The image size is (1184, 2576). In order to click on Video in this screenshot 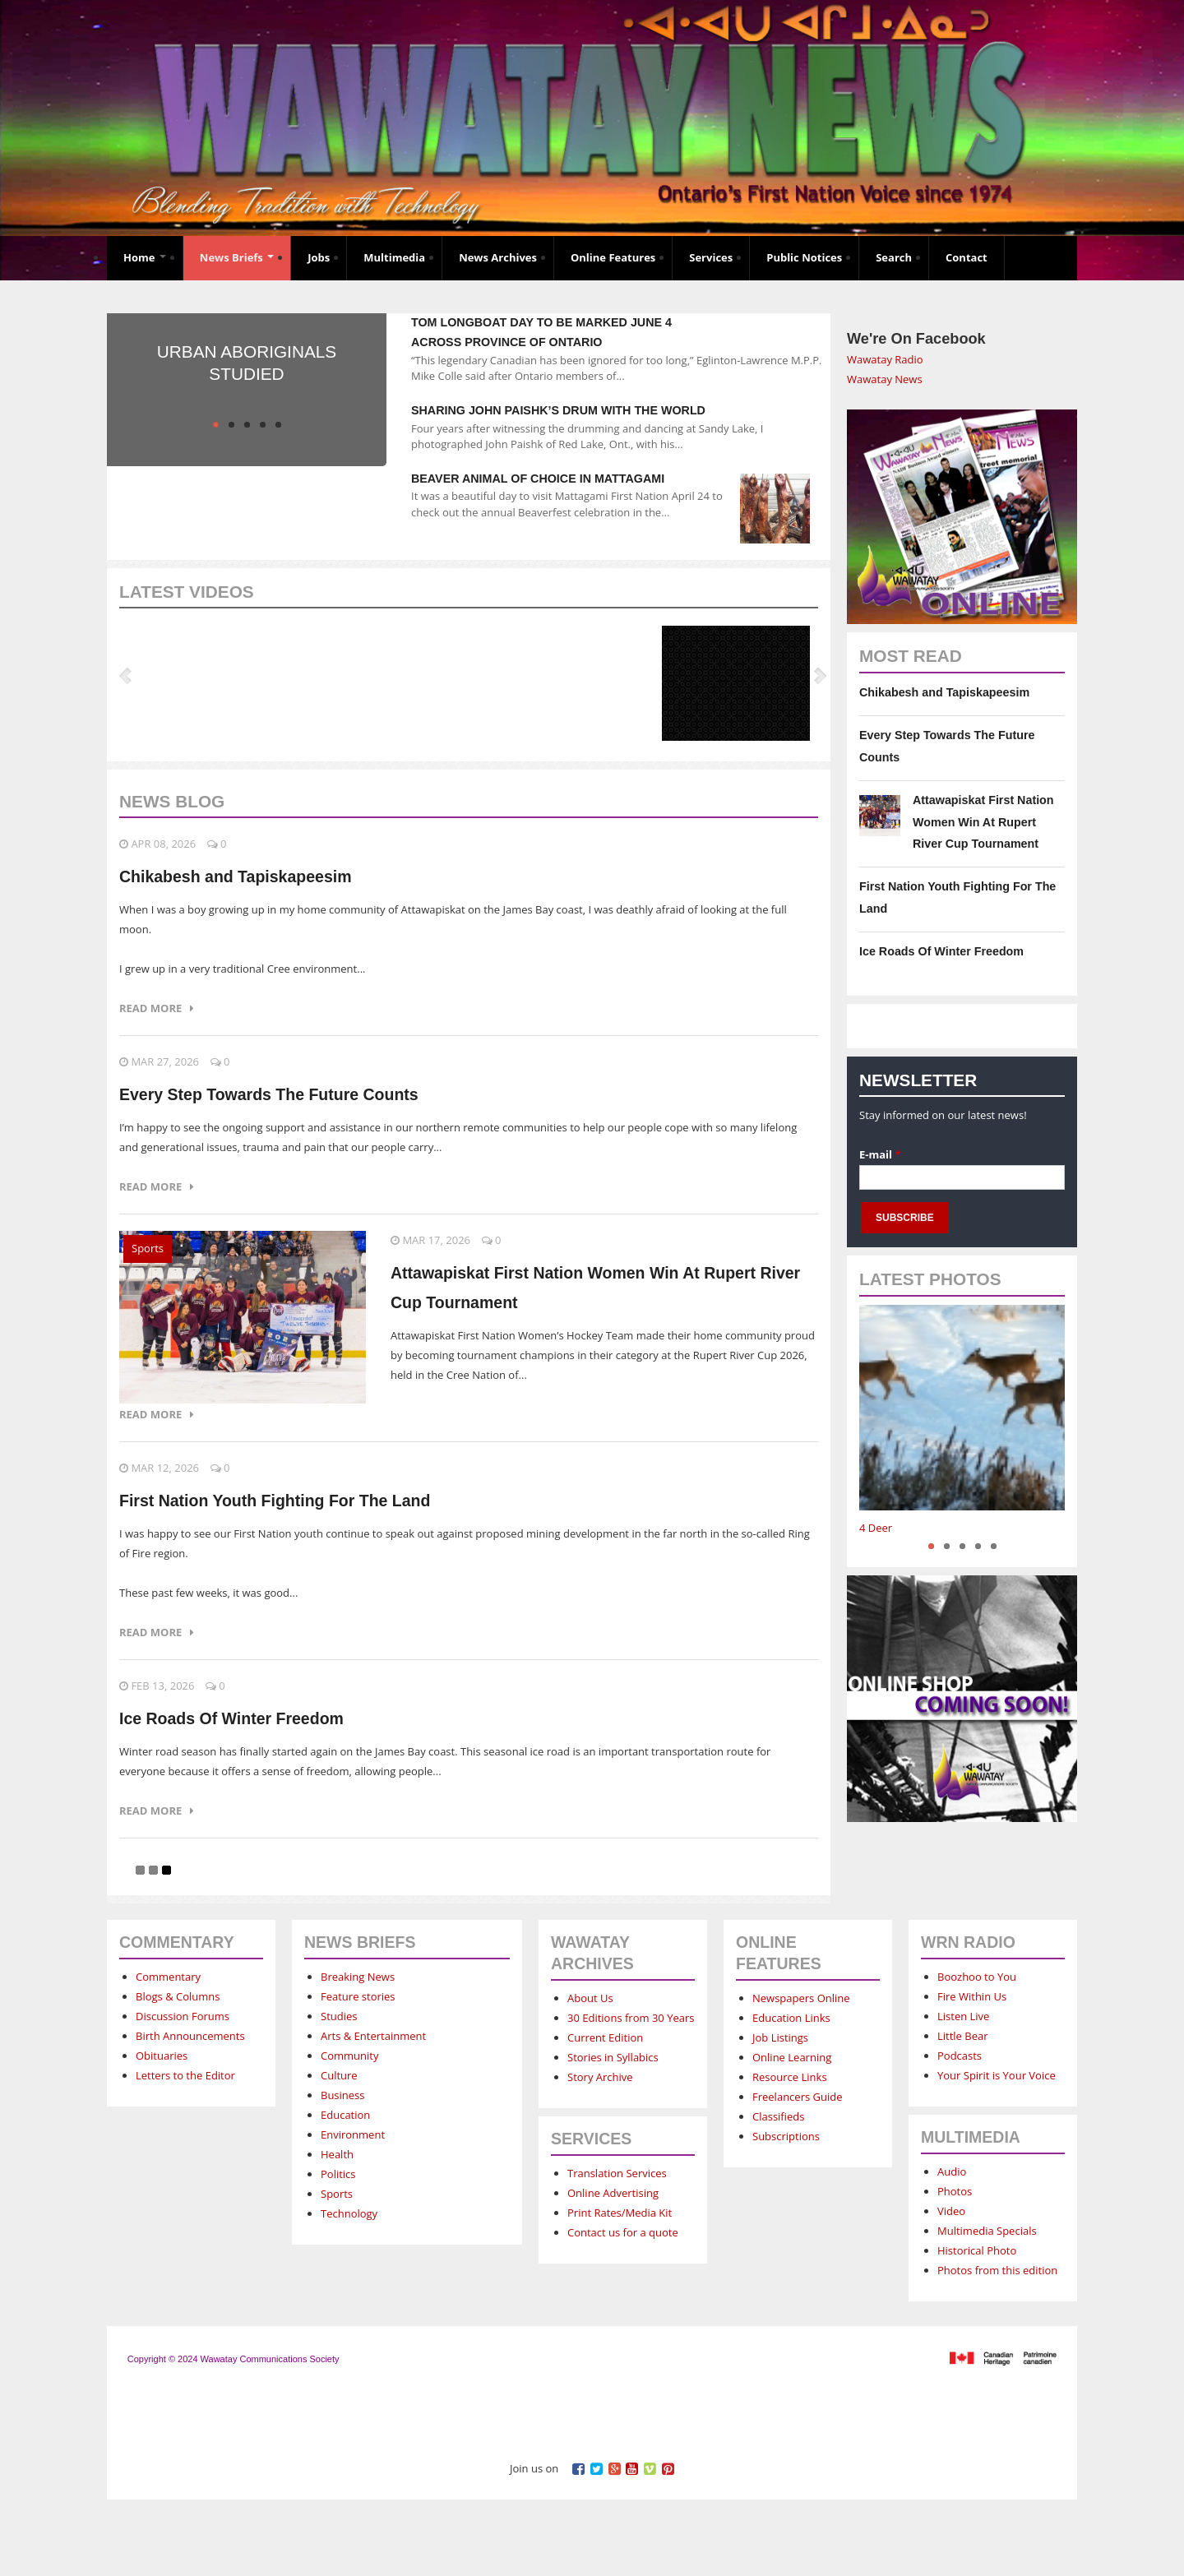, I will do `click(951, 2211)`.